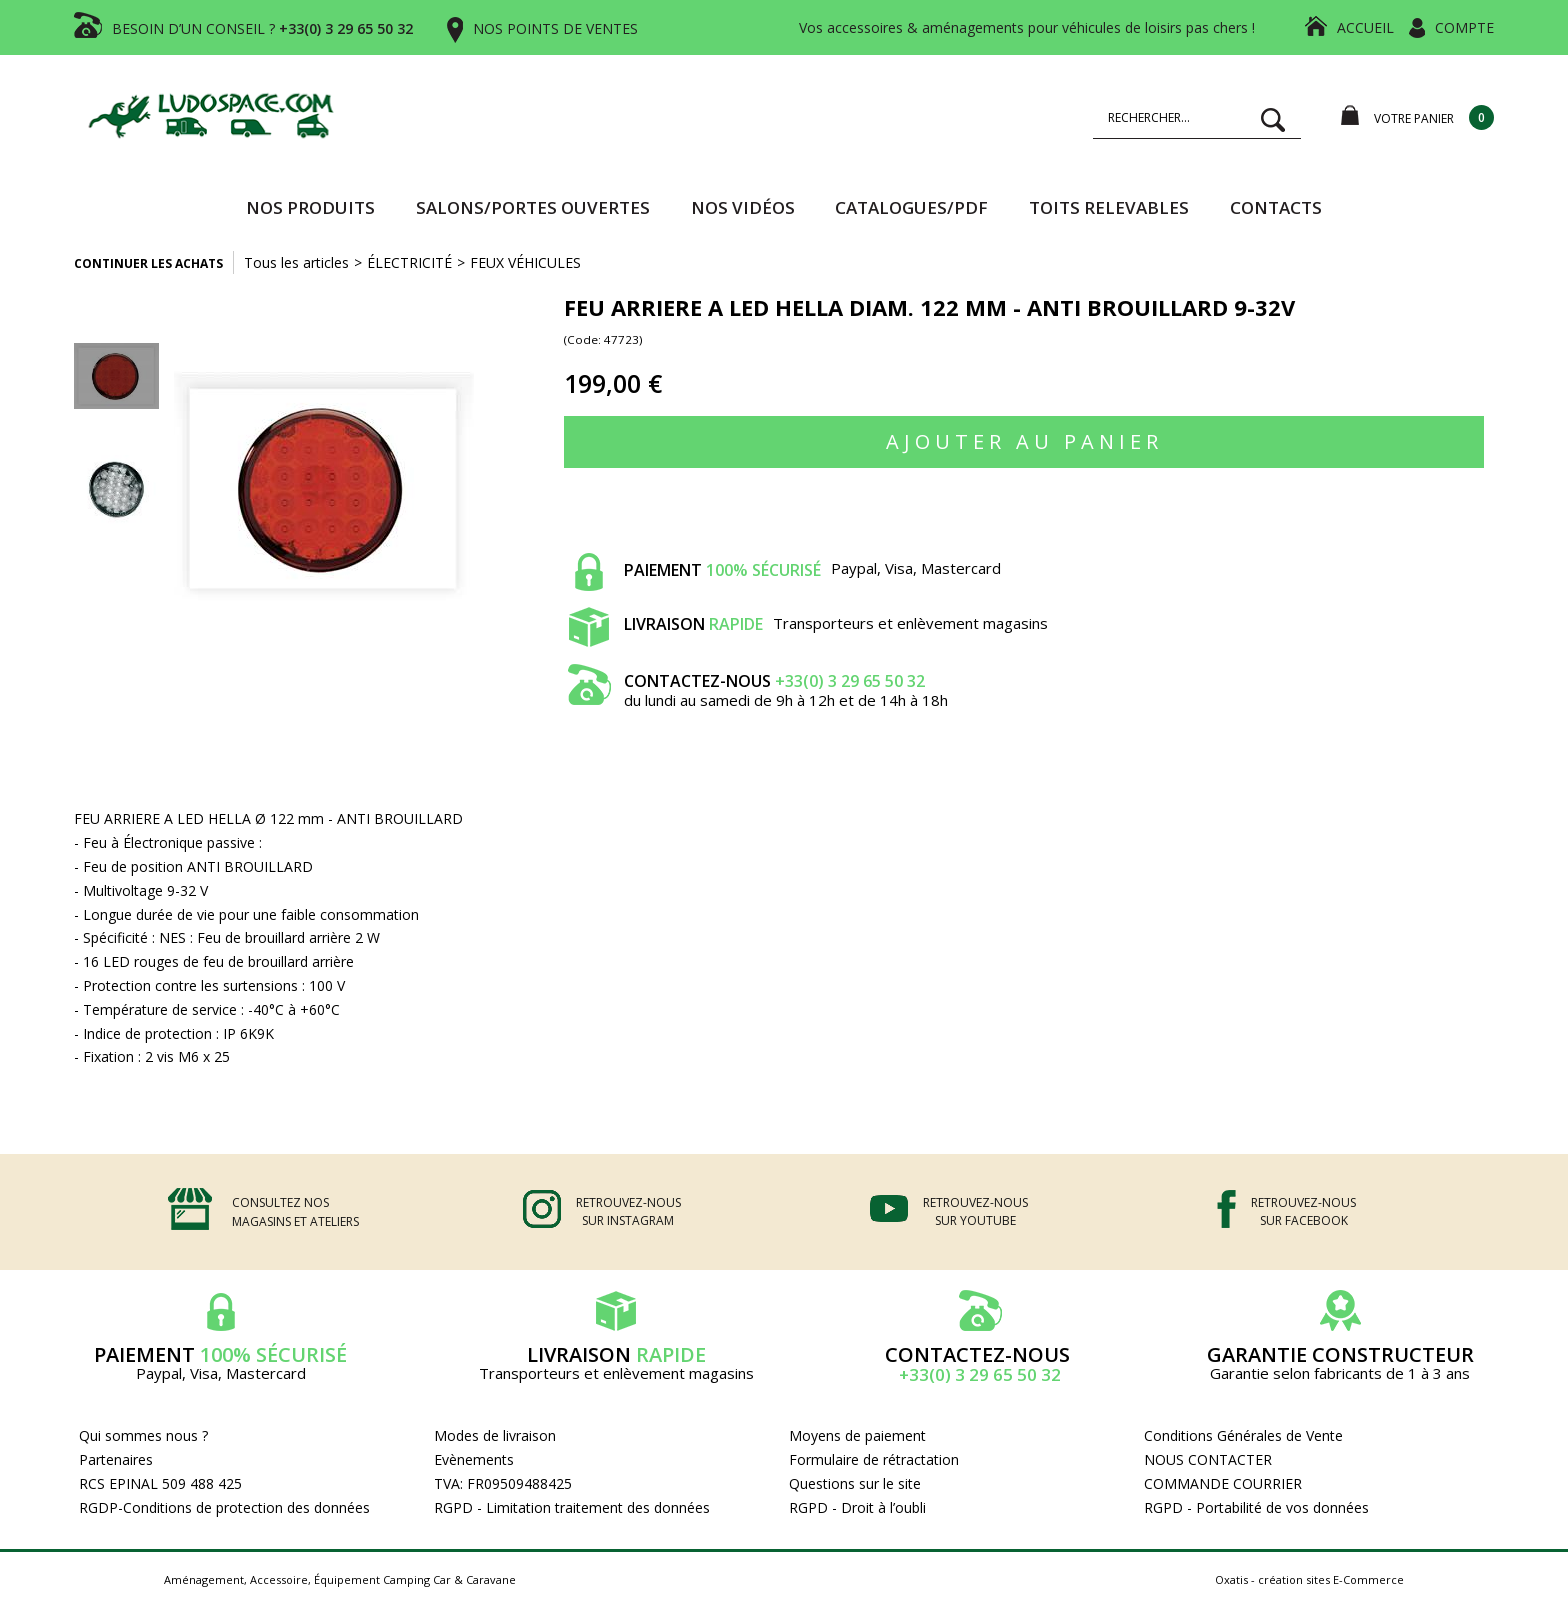 This screenshot has height=1606, width=1568. What do you see at coordinates (262, 28) in the screenshot?
I see `BESOIN D’UN CONSEIL ?` at bounding box center [262, 28].